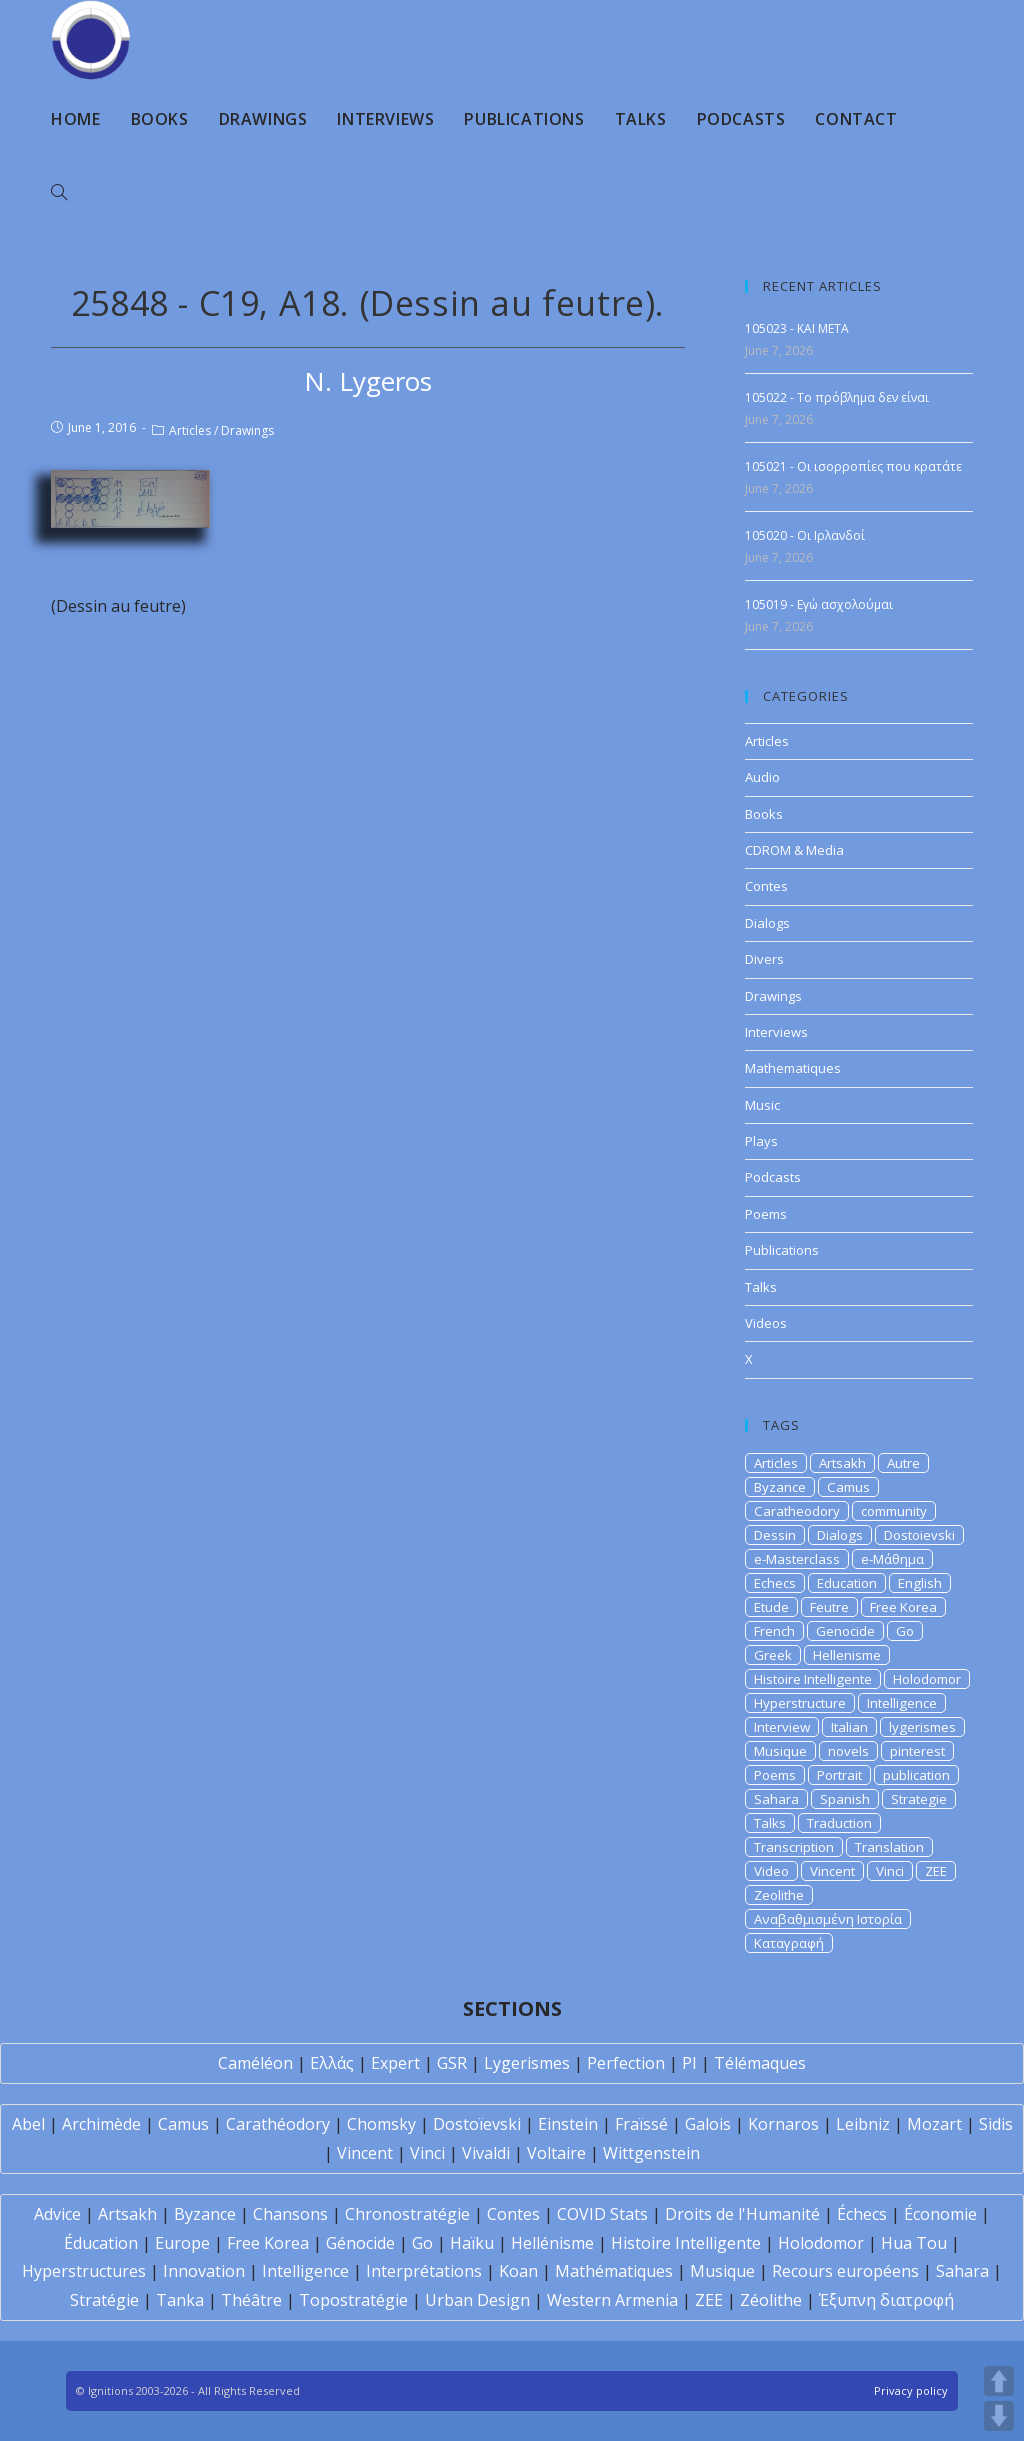 This screenshot has height=2441, width=1024. Describe the element at coordinates (845, 1799) in the screenshot. I see `Spanish` at that location.